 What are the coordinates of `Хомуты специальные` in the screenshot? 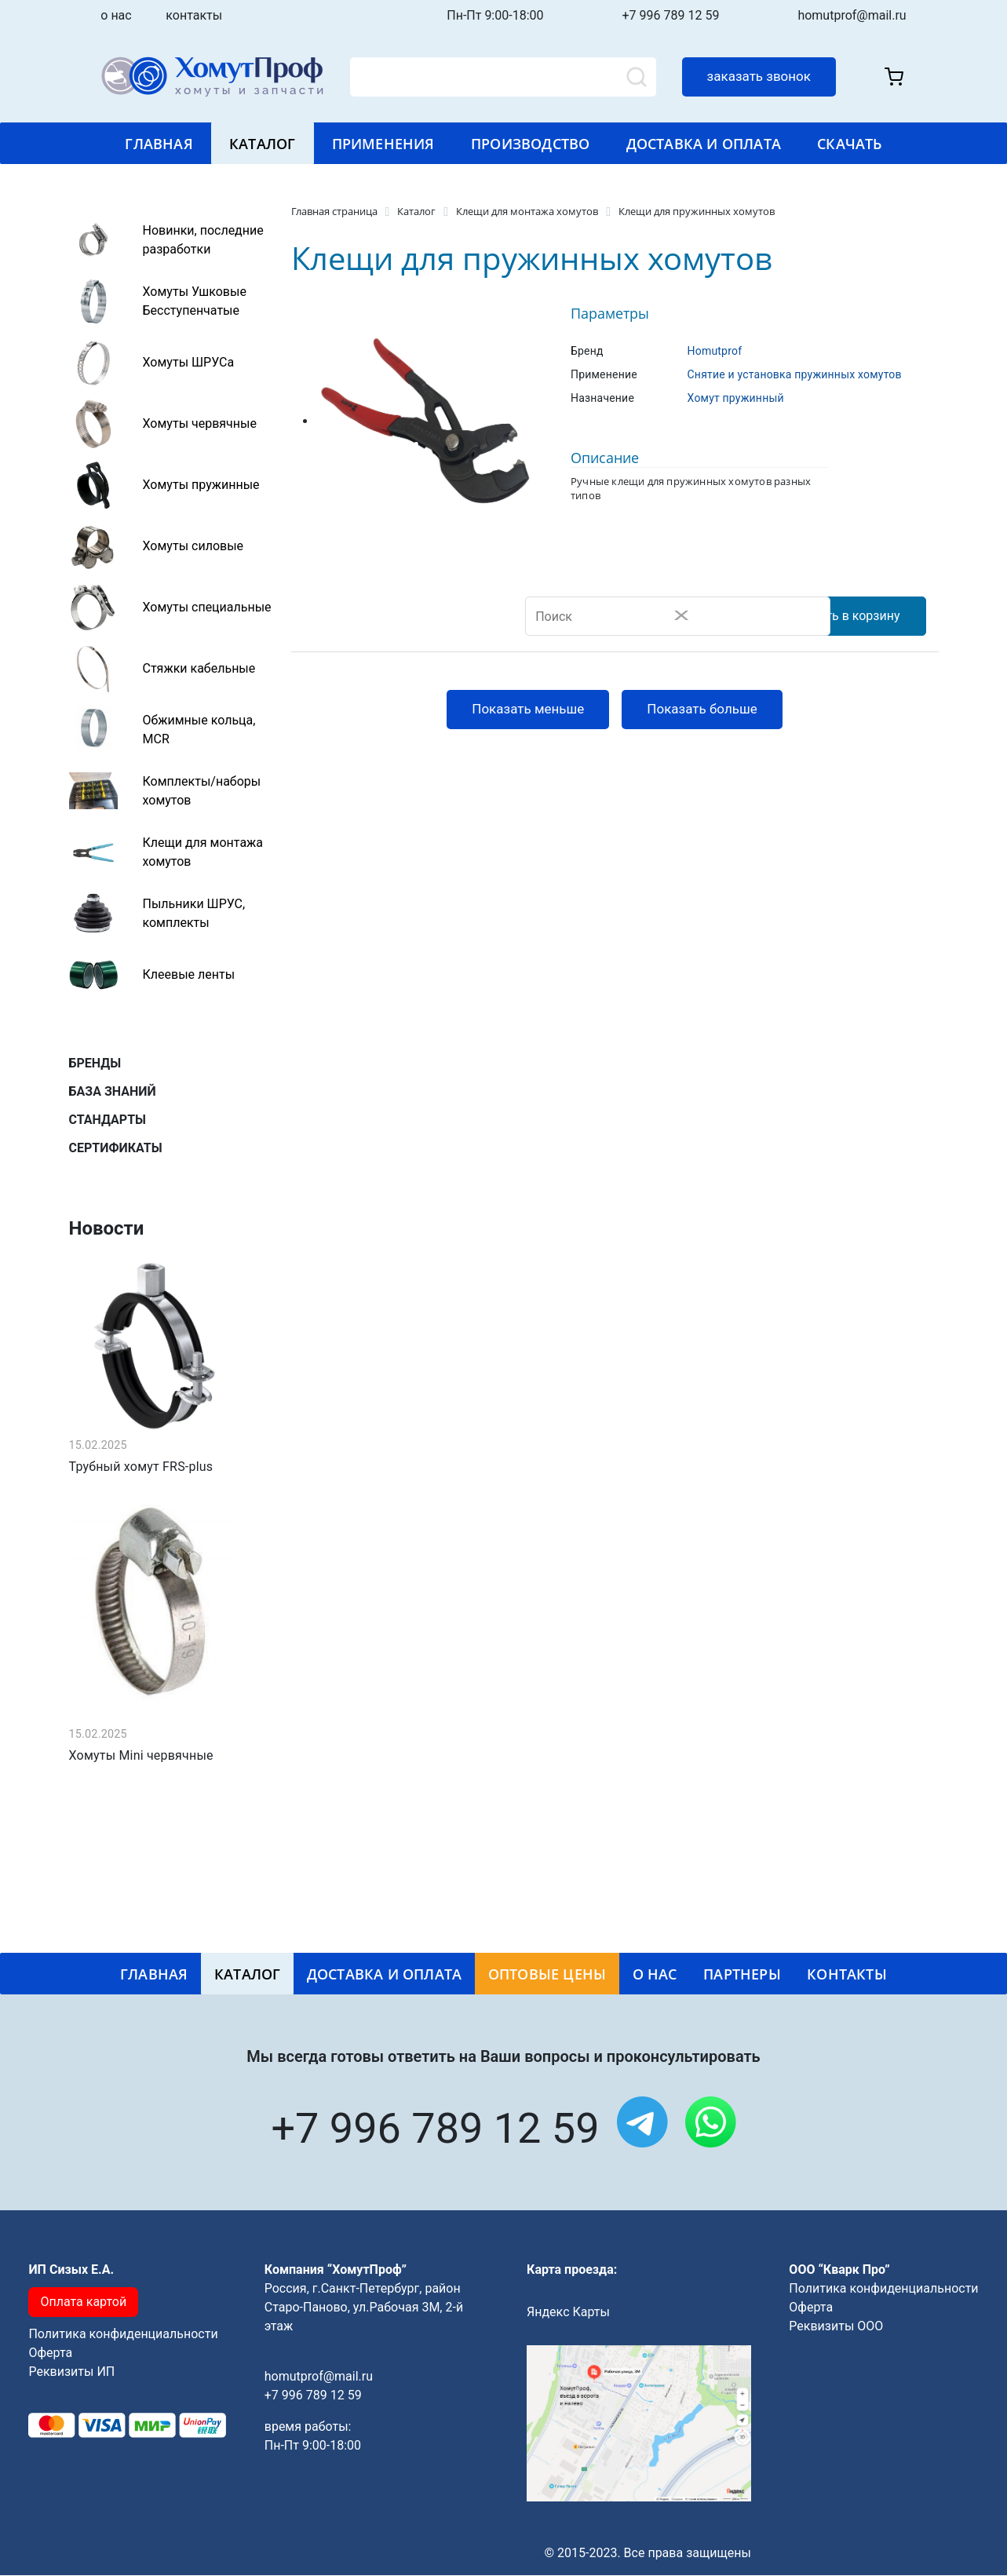 It's located at (207, 607).